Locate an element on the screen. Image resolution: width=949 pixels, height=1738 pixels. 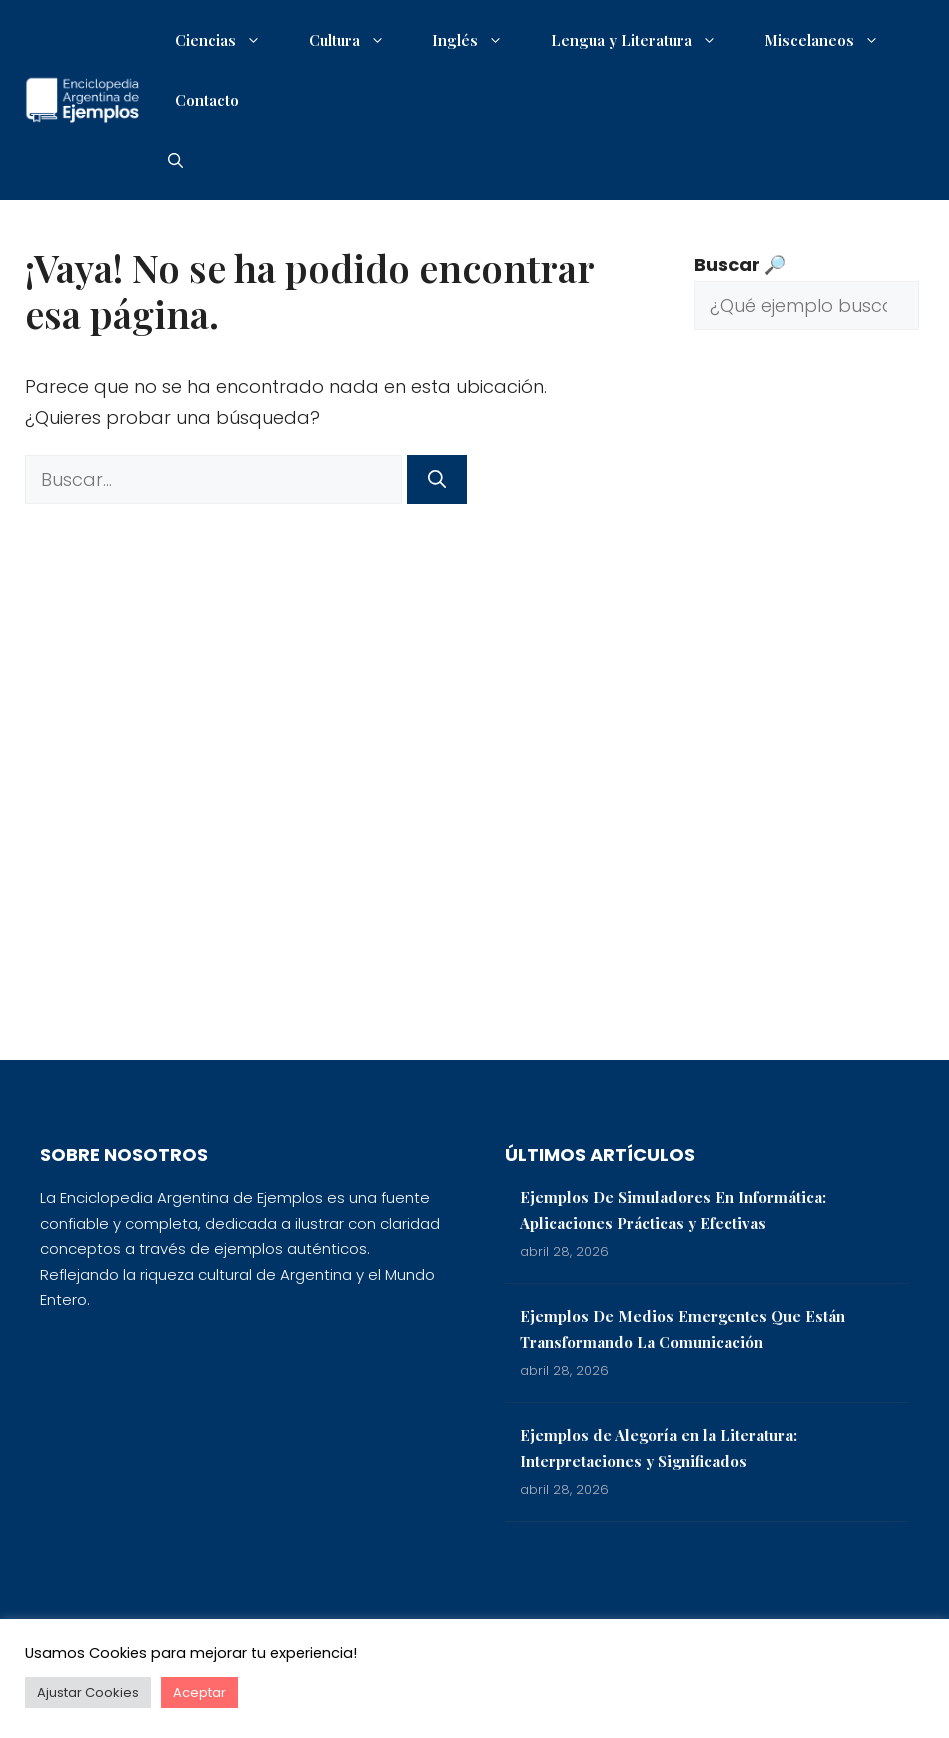
[Advertisement] is located at coordinates (806, 710).